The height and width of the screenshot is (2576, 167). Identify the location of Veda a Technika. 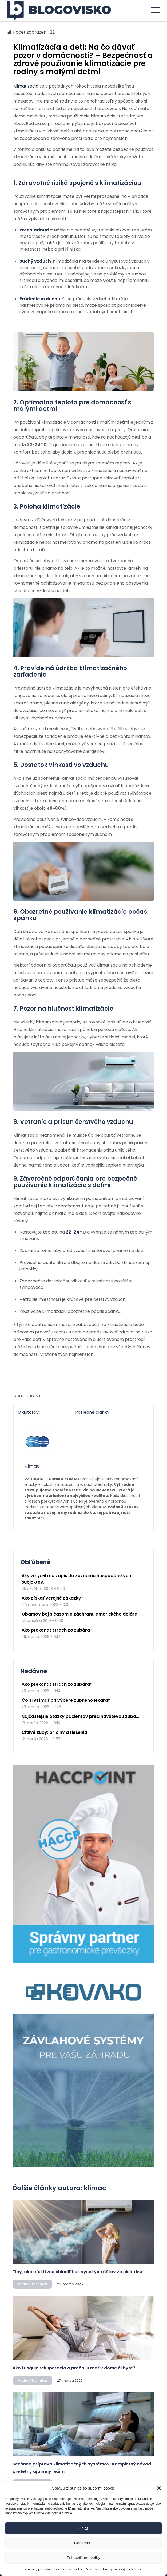
(32, 2284).